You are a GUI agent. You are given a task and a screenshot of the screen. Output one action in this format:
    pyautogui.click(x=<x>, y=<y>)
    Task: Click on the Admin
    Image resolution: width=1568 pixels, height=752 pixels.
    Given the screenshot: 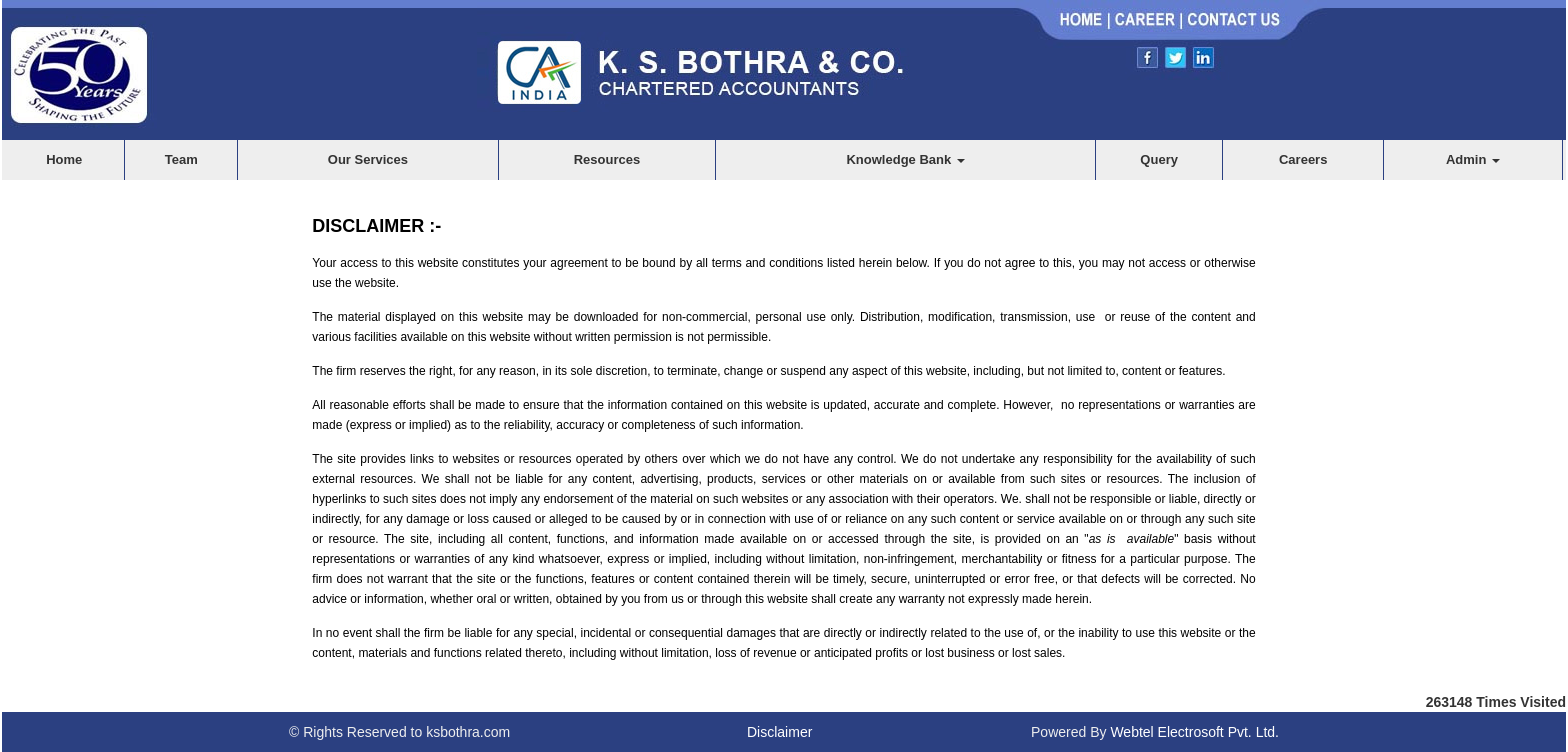 What is the action you would take?
    pyautogui.click(x=1473, y=159)
    